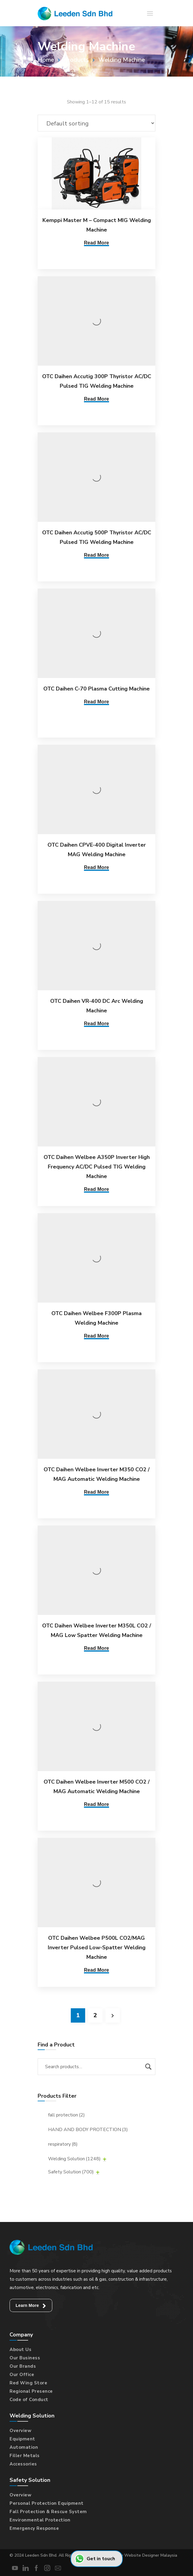 The image size is (193, 2576). Describe the element at coordinates (48, 2512) in the screenshot. I see `Fall Protection & Rescue System` at that location.